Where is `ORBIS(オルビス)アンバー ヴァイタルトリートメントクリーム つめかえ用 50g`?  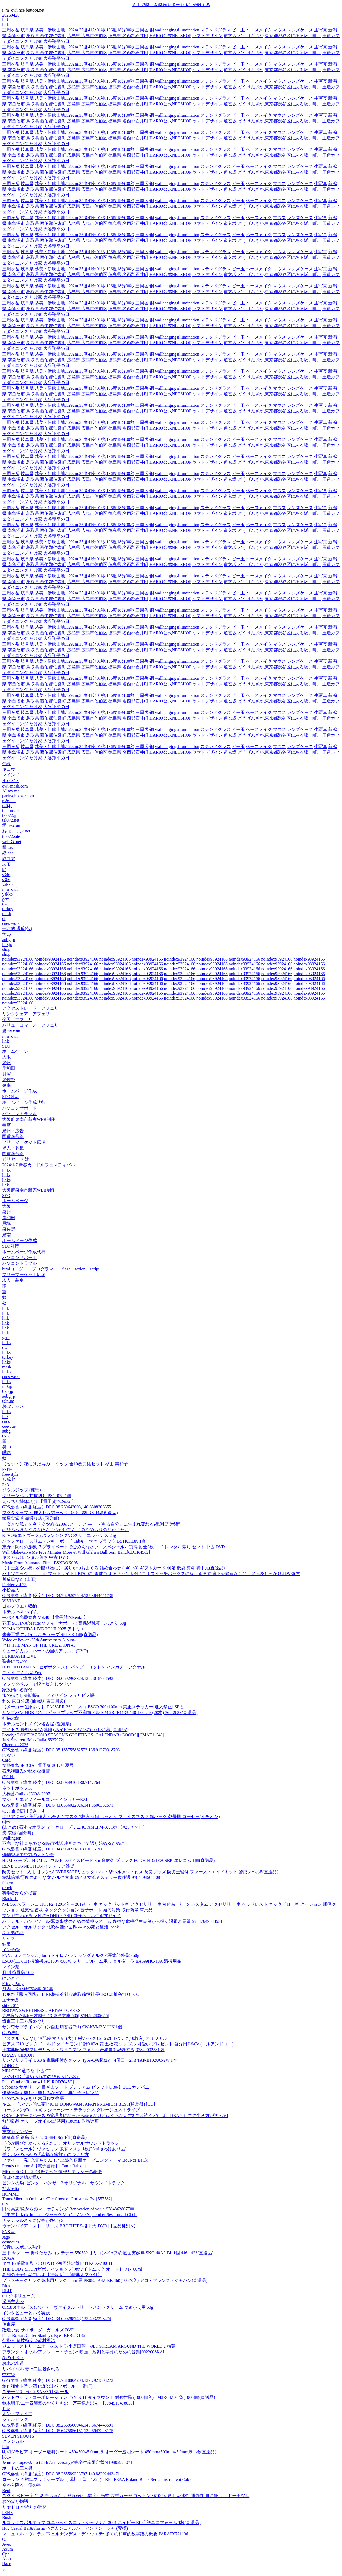 ORBIS(オルビス)アンバー ヴァイタルトリートメントクリーム つめかえ用 50g is located at coordinates (77, 2307).